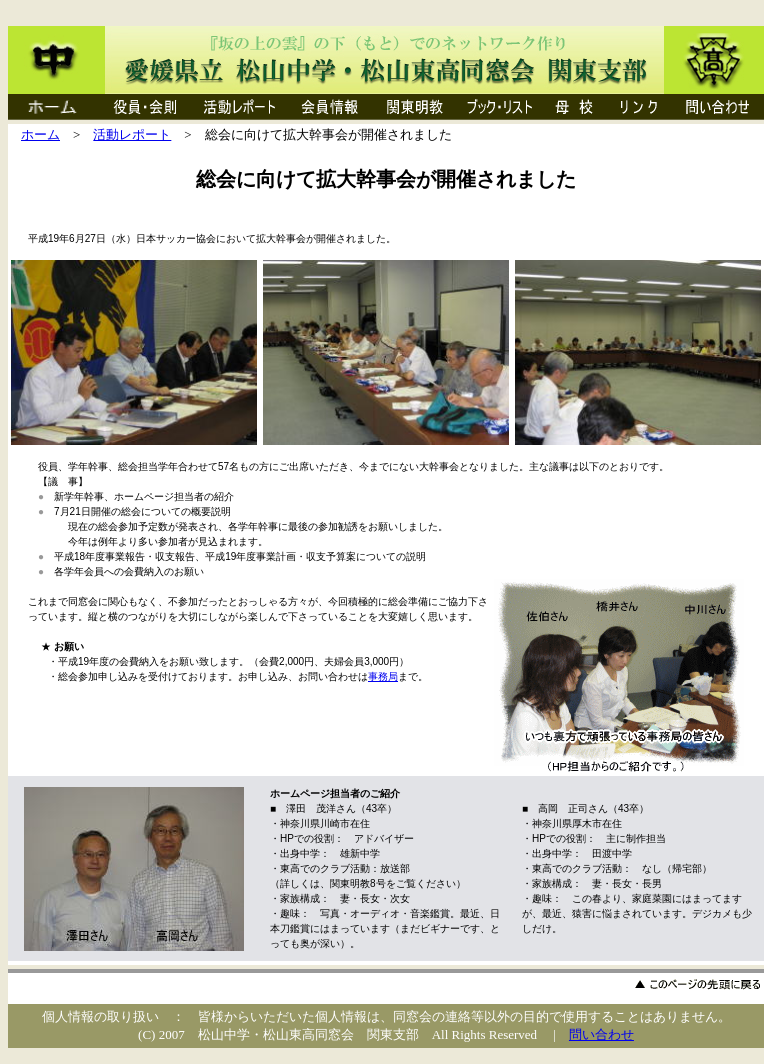 Image resolution: width=764 pixels, height=1064 pixels. Describe the element at coordinates (132, 134) in the screenshot. I see `活動レポート` at that location.